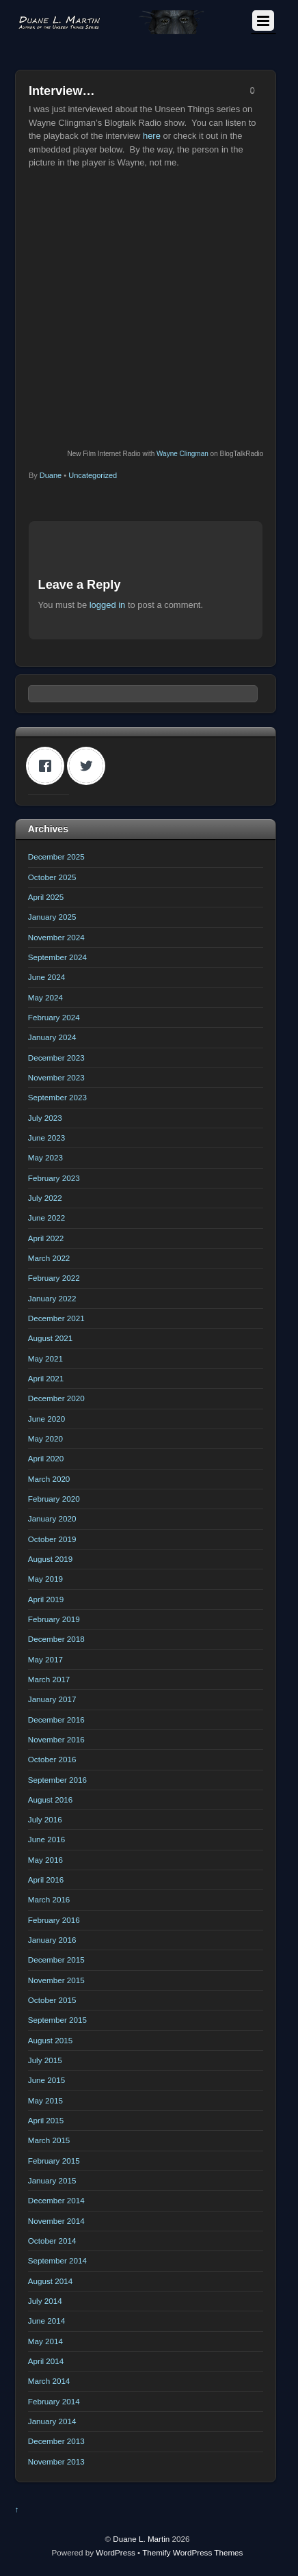 The height and width of the screenshot is (2576, 298). Describe the element at coordinates (49, 1257) in the screenshot. I see `March 2022` at that location.